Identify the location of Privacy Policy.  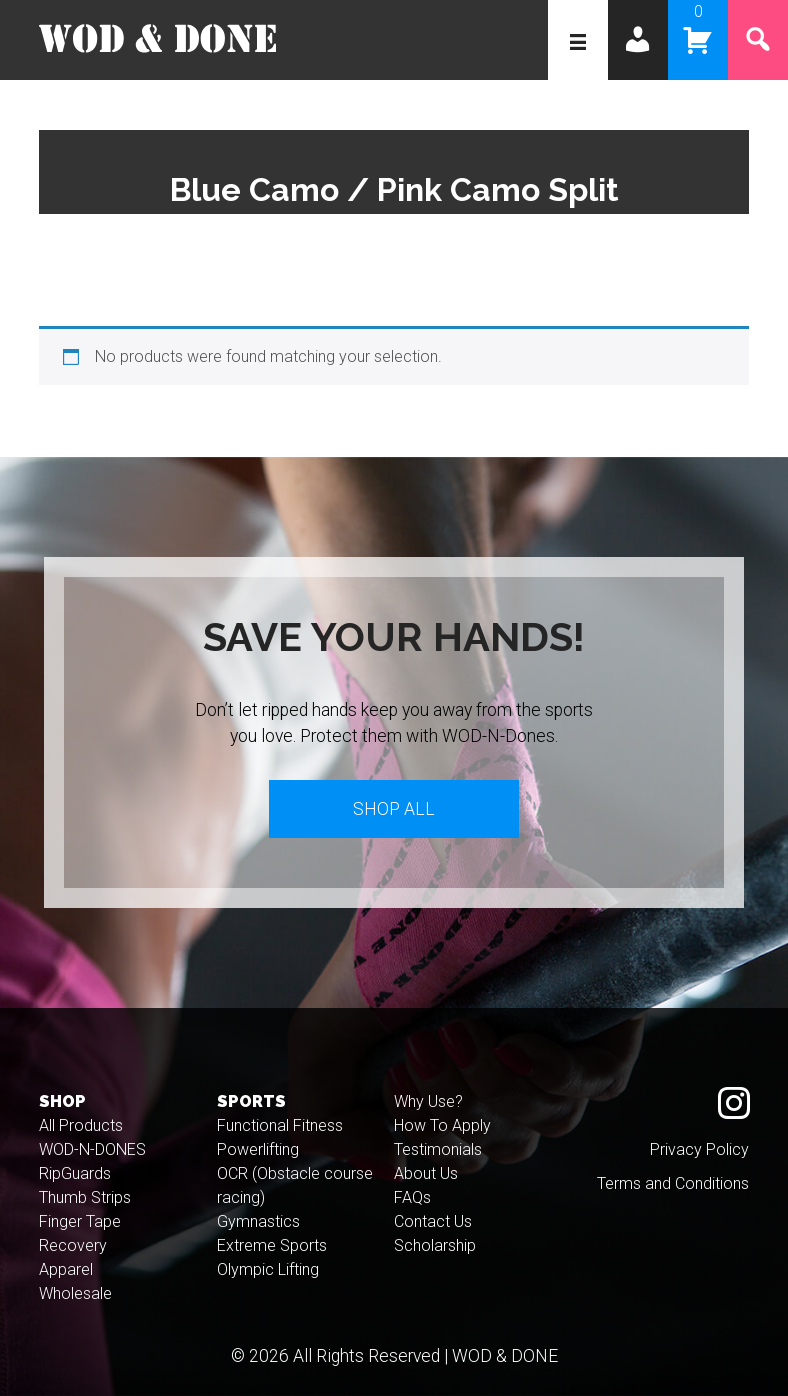
(699, 1149).